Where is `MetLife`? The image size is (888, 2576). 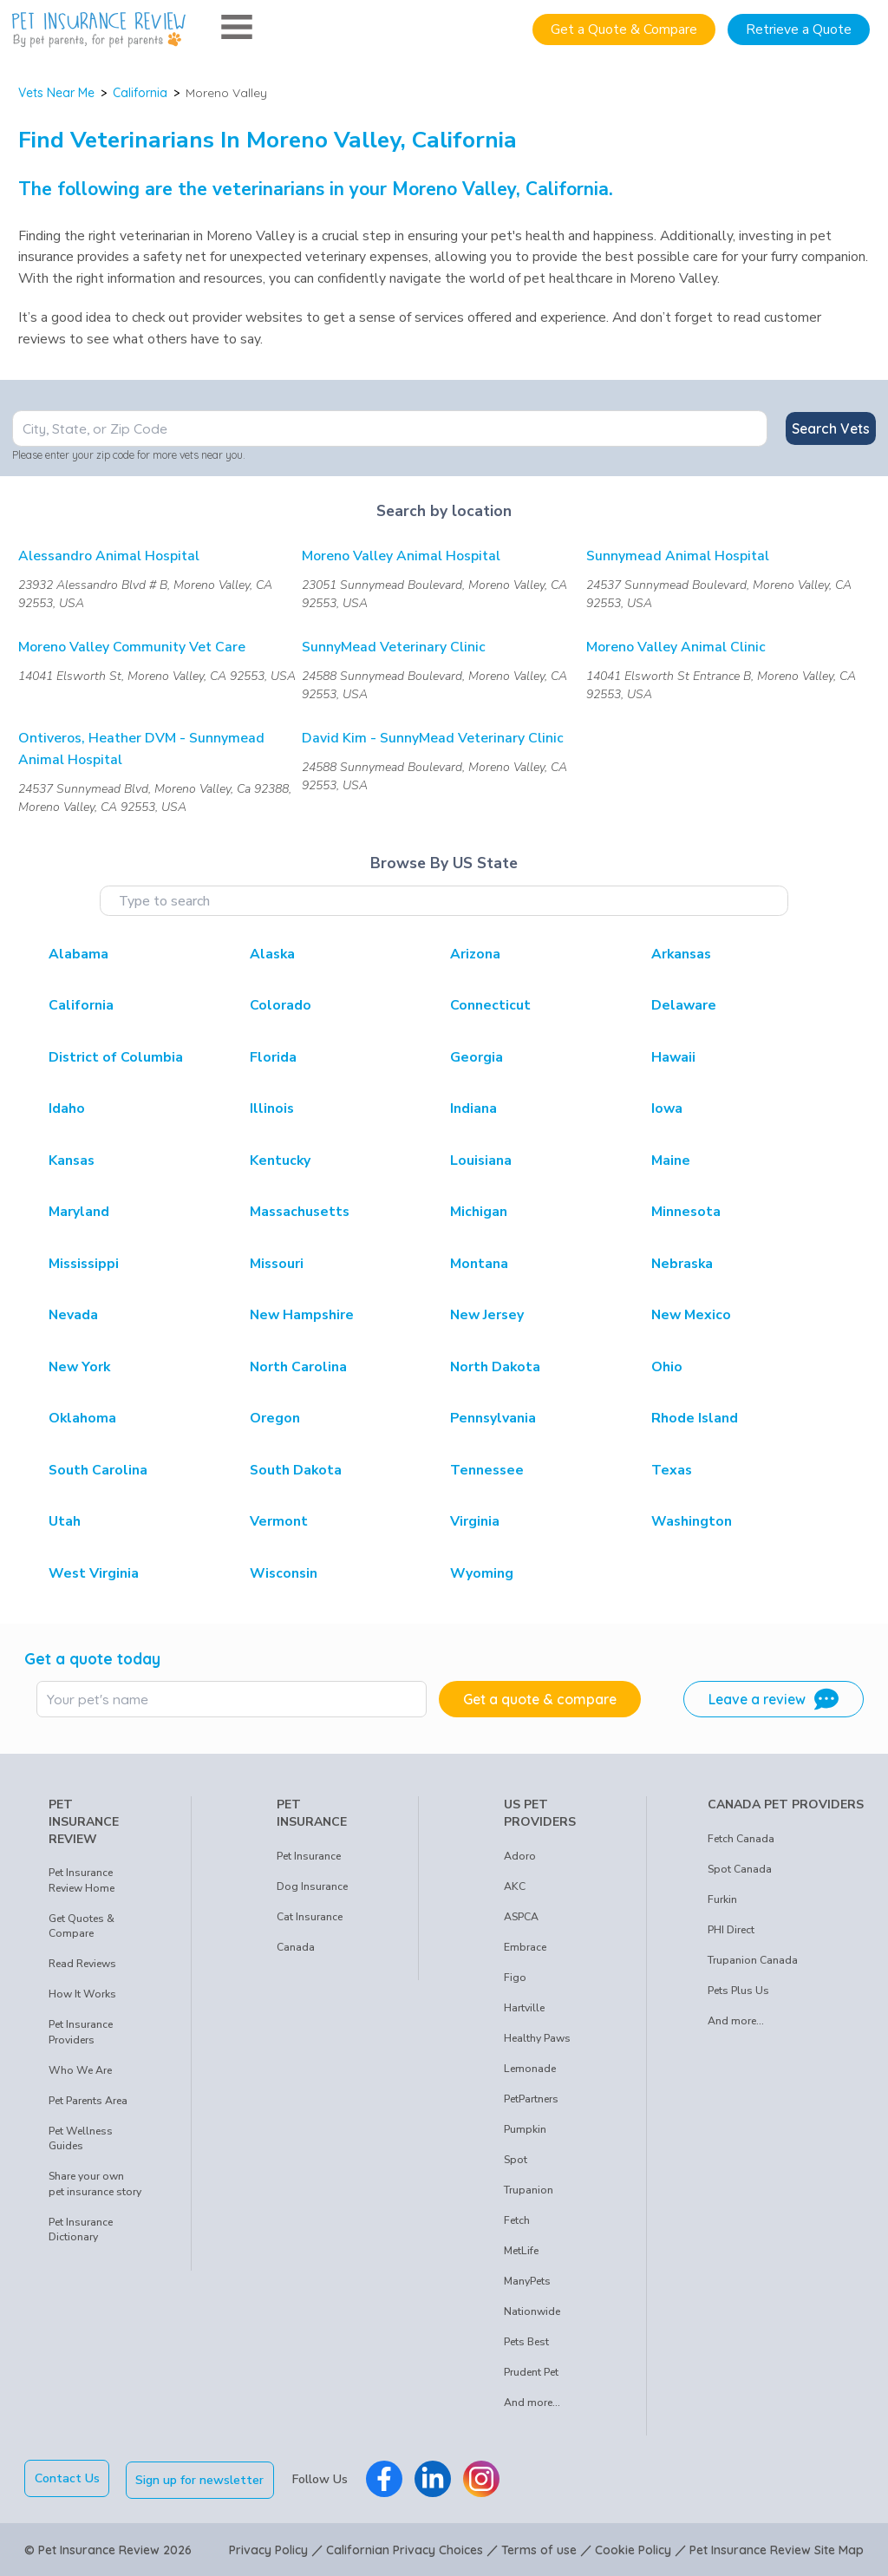 MetLife is located at coordinates (521, 2251).